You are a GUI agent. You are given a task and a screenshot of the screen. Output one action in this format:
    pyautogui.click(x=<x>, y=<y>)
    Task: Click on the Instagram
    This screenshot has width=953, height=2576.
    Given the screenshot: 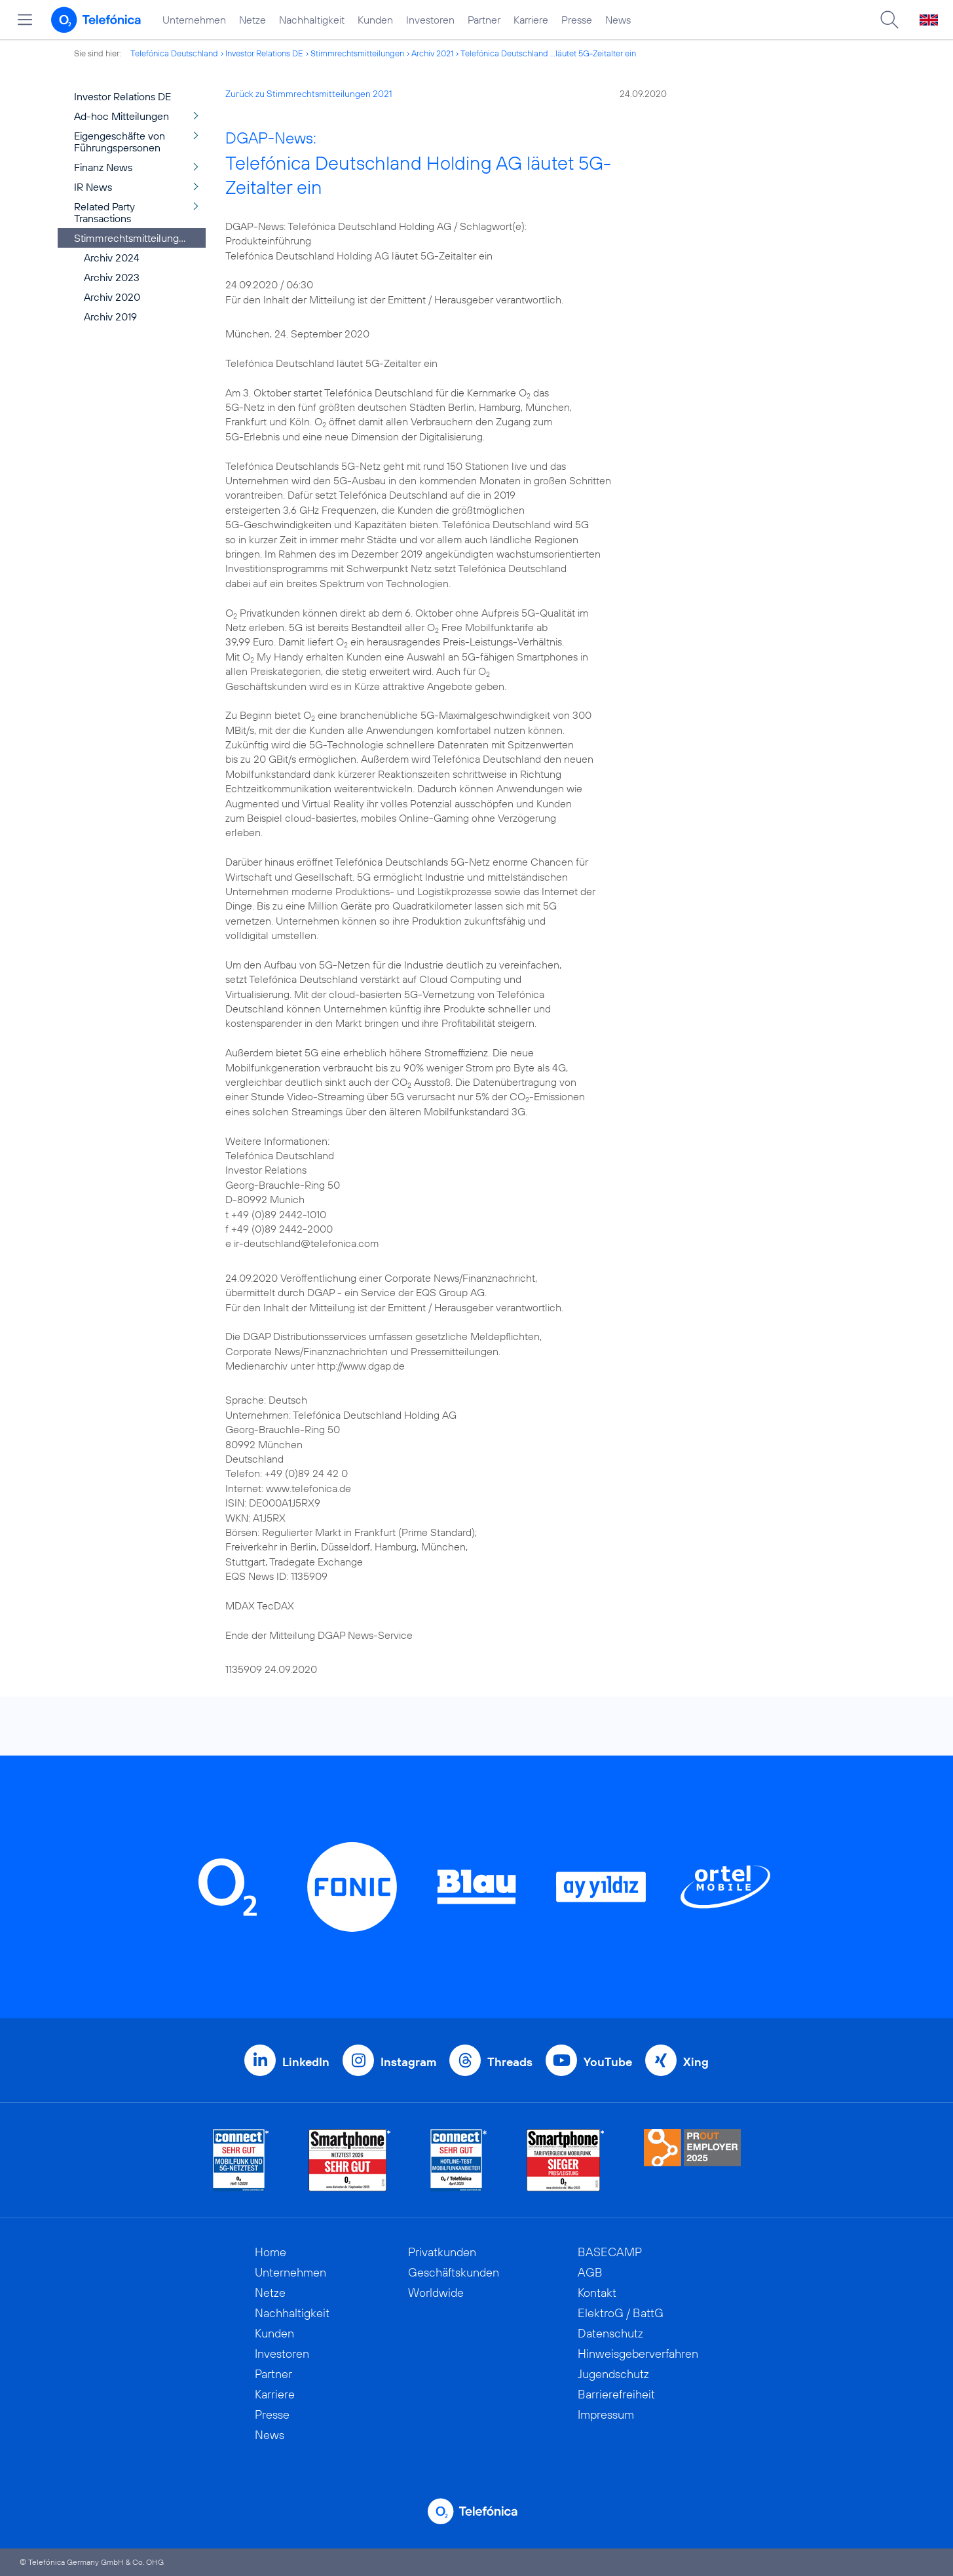 What is the action you would take?
    pyautogui.click(x=408, y=2061)
    